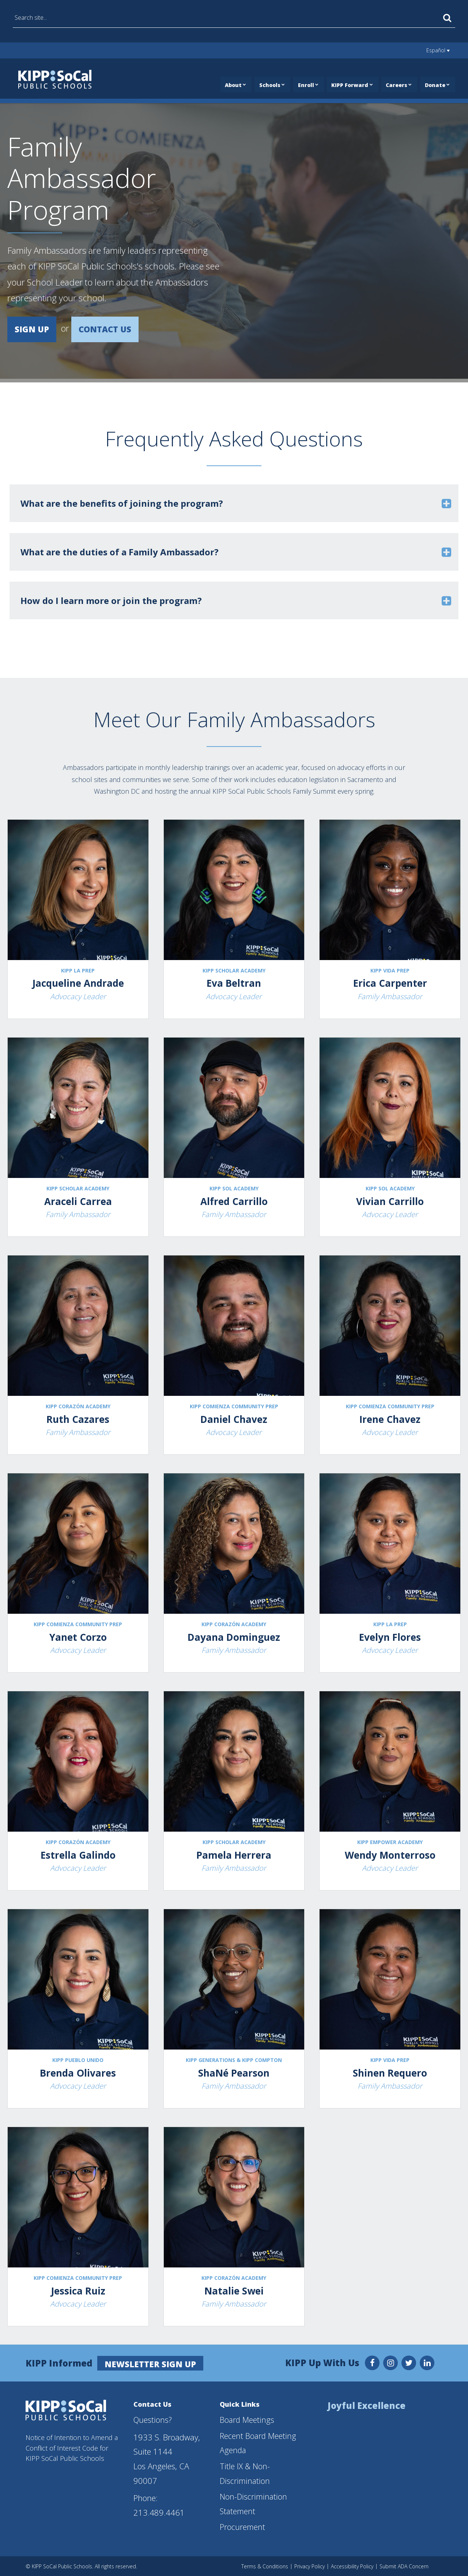  I want to click on SIGN UP, so click(32, 329).